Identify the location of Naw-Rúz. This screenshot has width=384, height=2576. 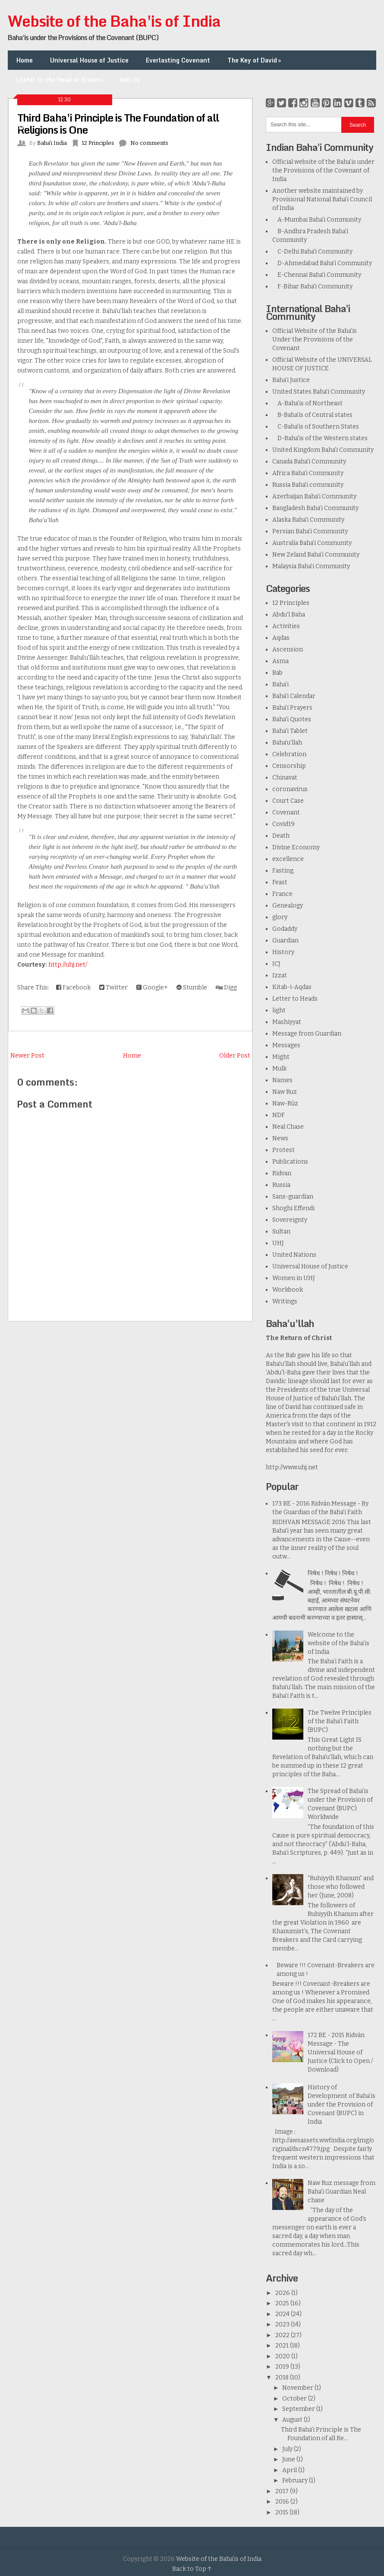
(285, 1103).